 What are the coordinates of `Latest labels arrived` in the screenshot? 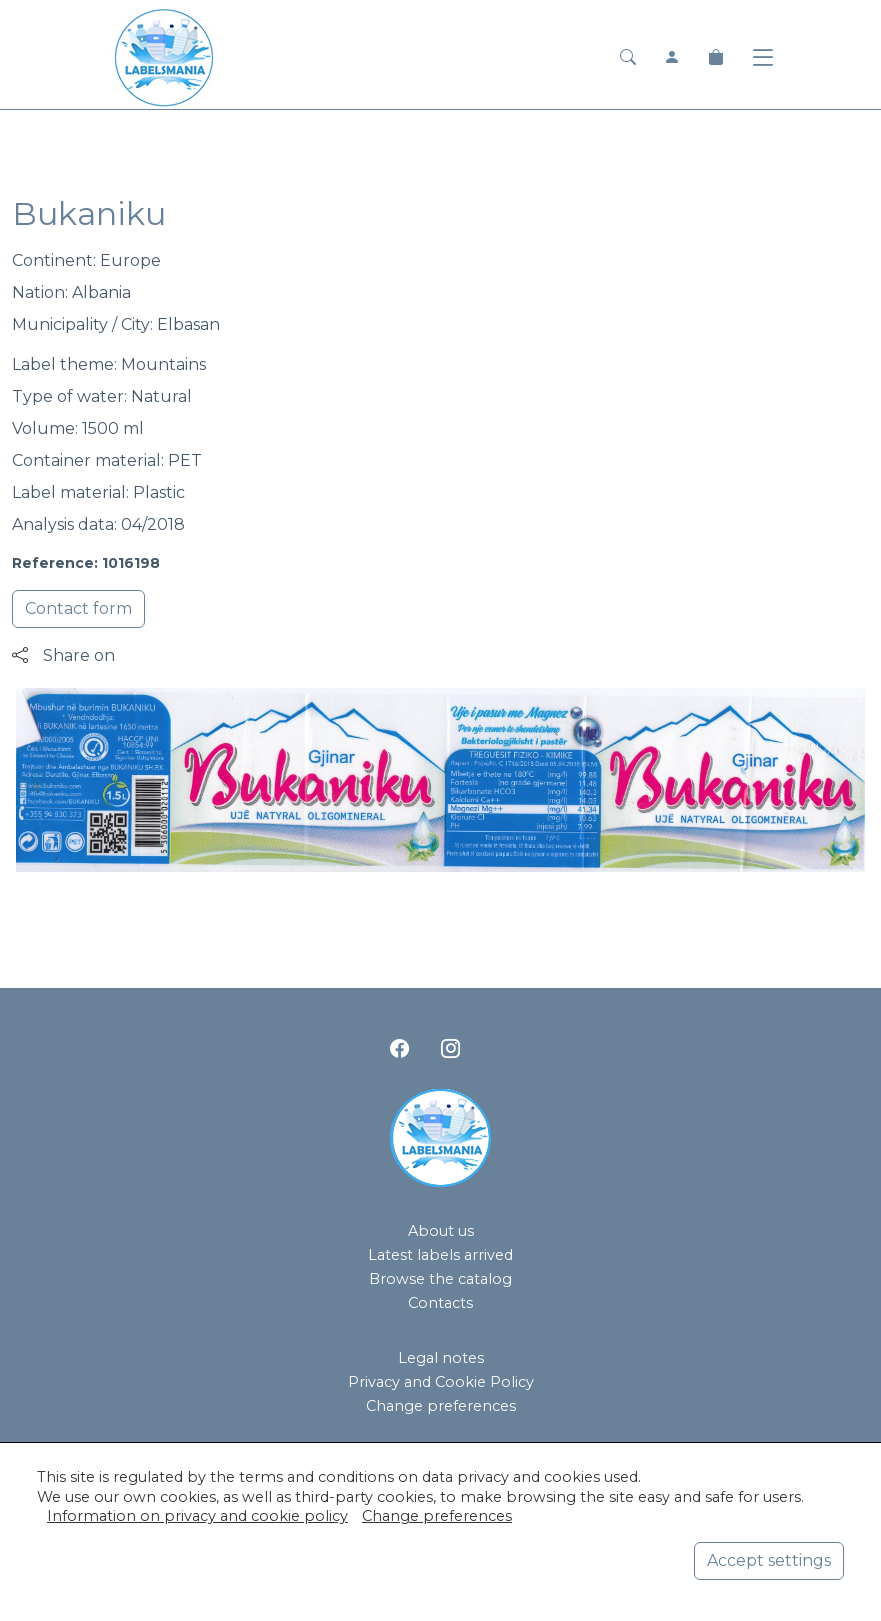 It's located at (440, 1255).